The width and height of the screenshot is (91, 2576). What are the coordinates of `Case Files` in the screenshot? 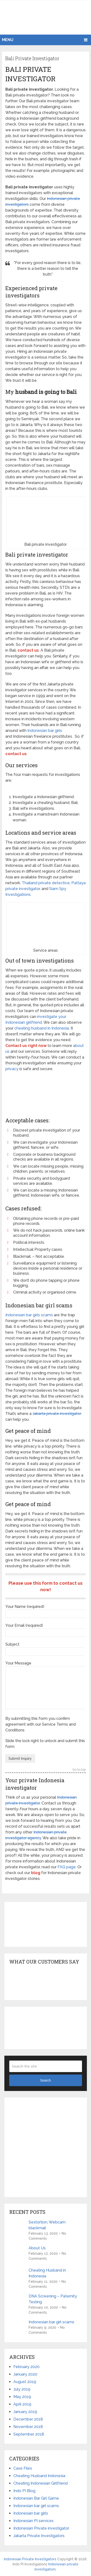 It's located at (22, 2468).